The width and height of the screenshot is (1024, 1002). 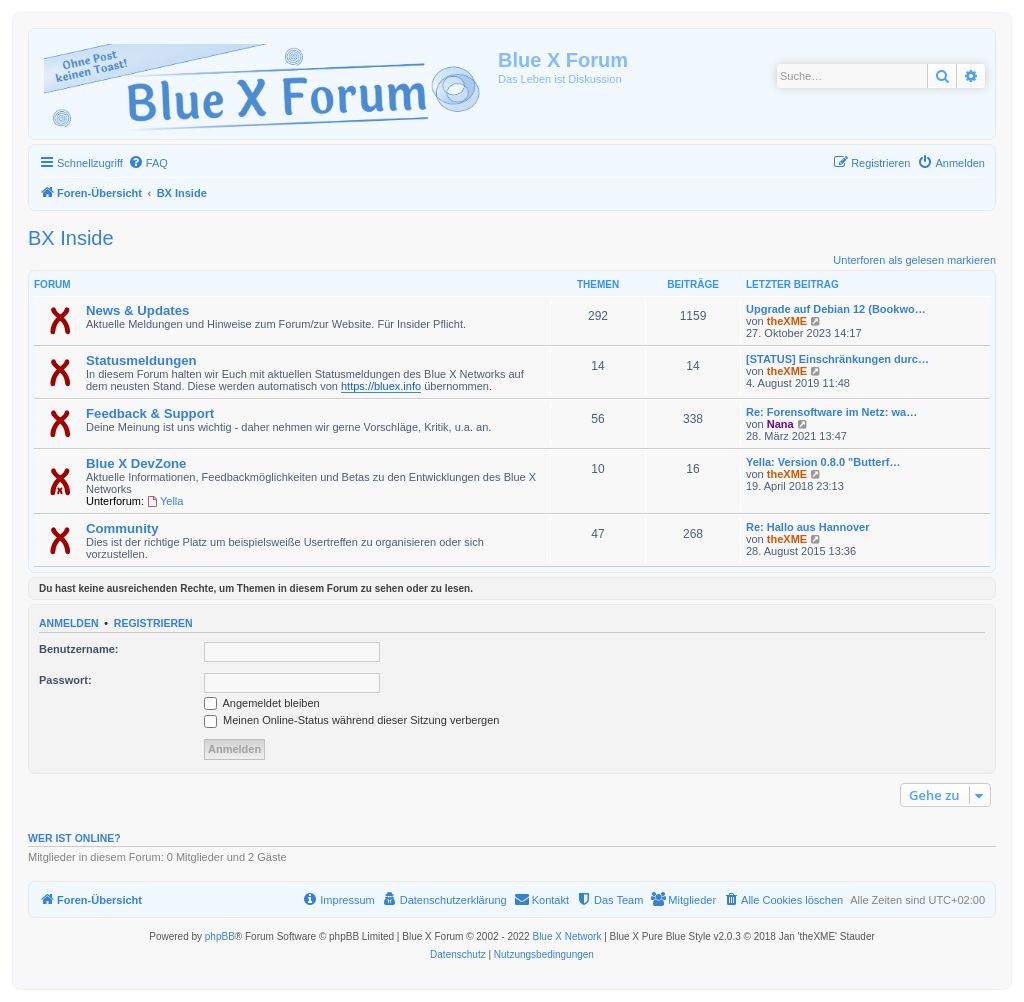 I want to click on Feedback & Support, so click(x=150, y=413).